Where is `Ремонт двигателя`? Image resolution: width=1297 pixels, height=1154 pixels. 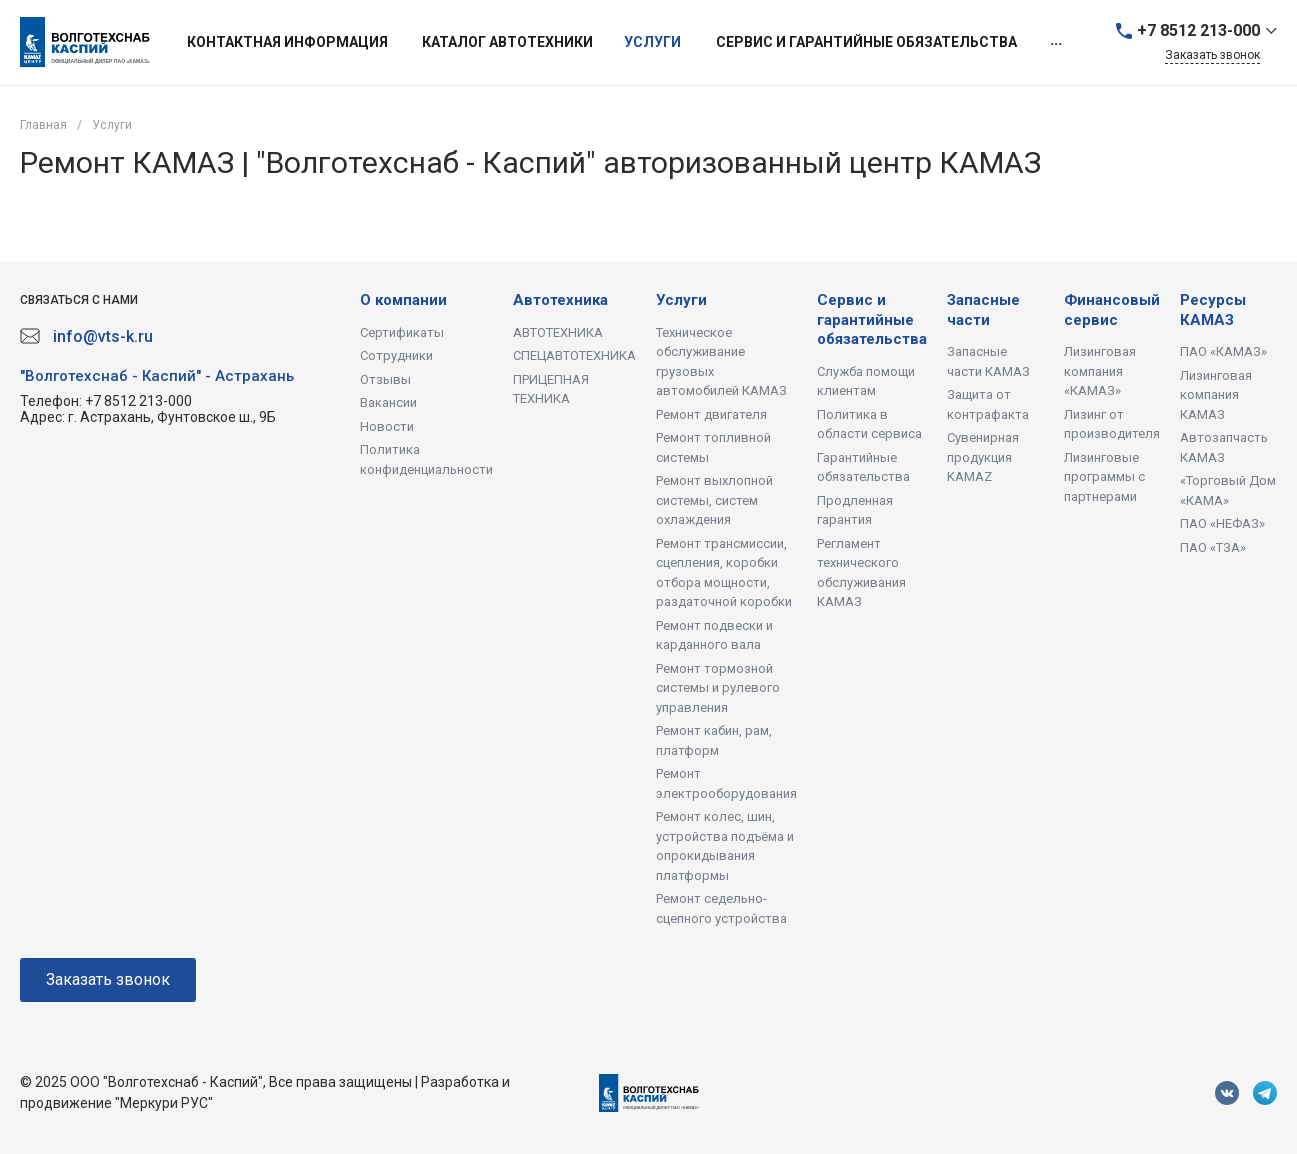 Ремонт двигателя is located at coordinates (711, 414).